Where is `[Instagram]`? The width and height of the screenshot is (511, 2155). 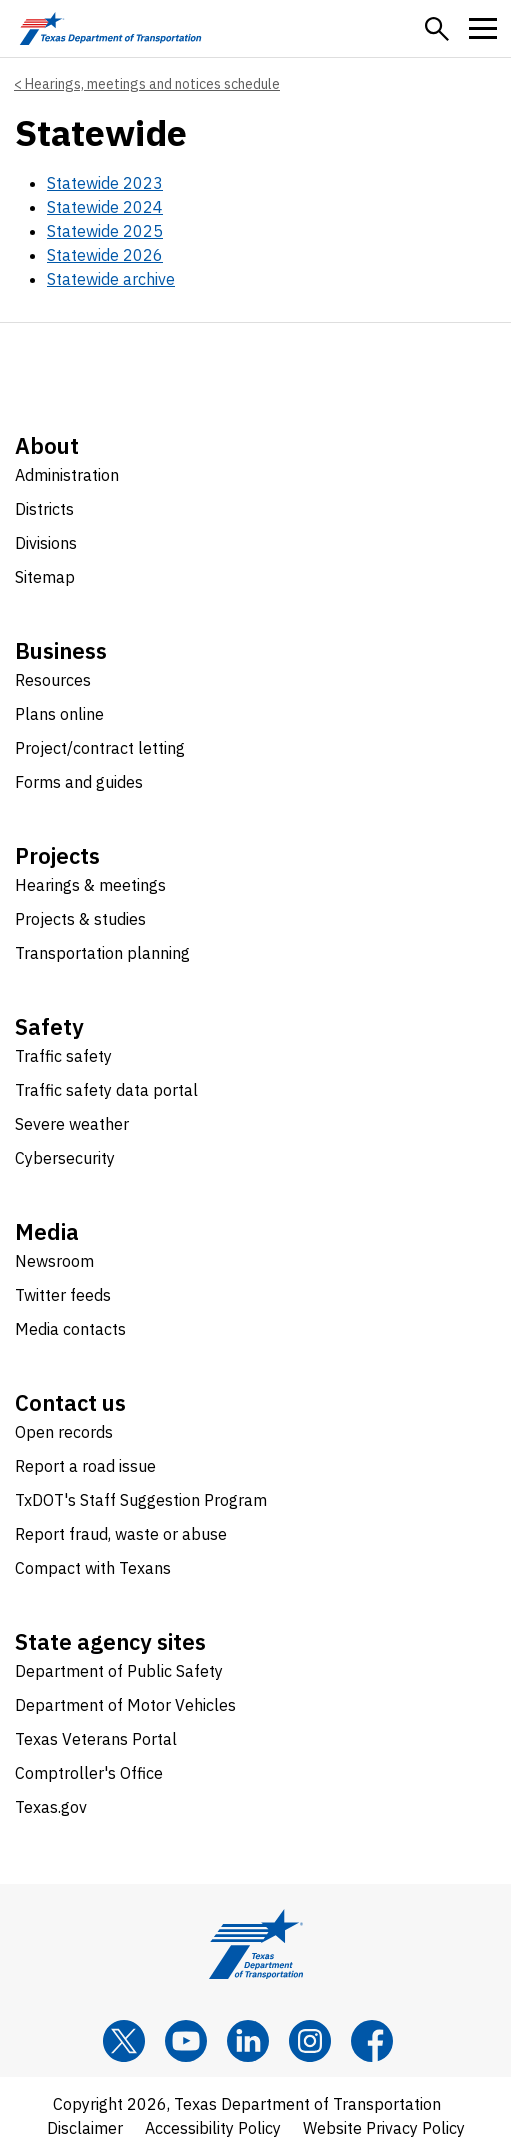
[Instagram] is located at coordinates (310, 2041).